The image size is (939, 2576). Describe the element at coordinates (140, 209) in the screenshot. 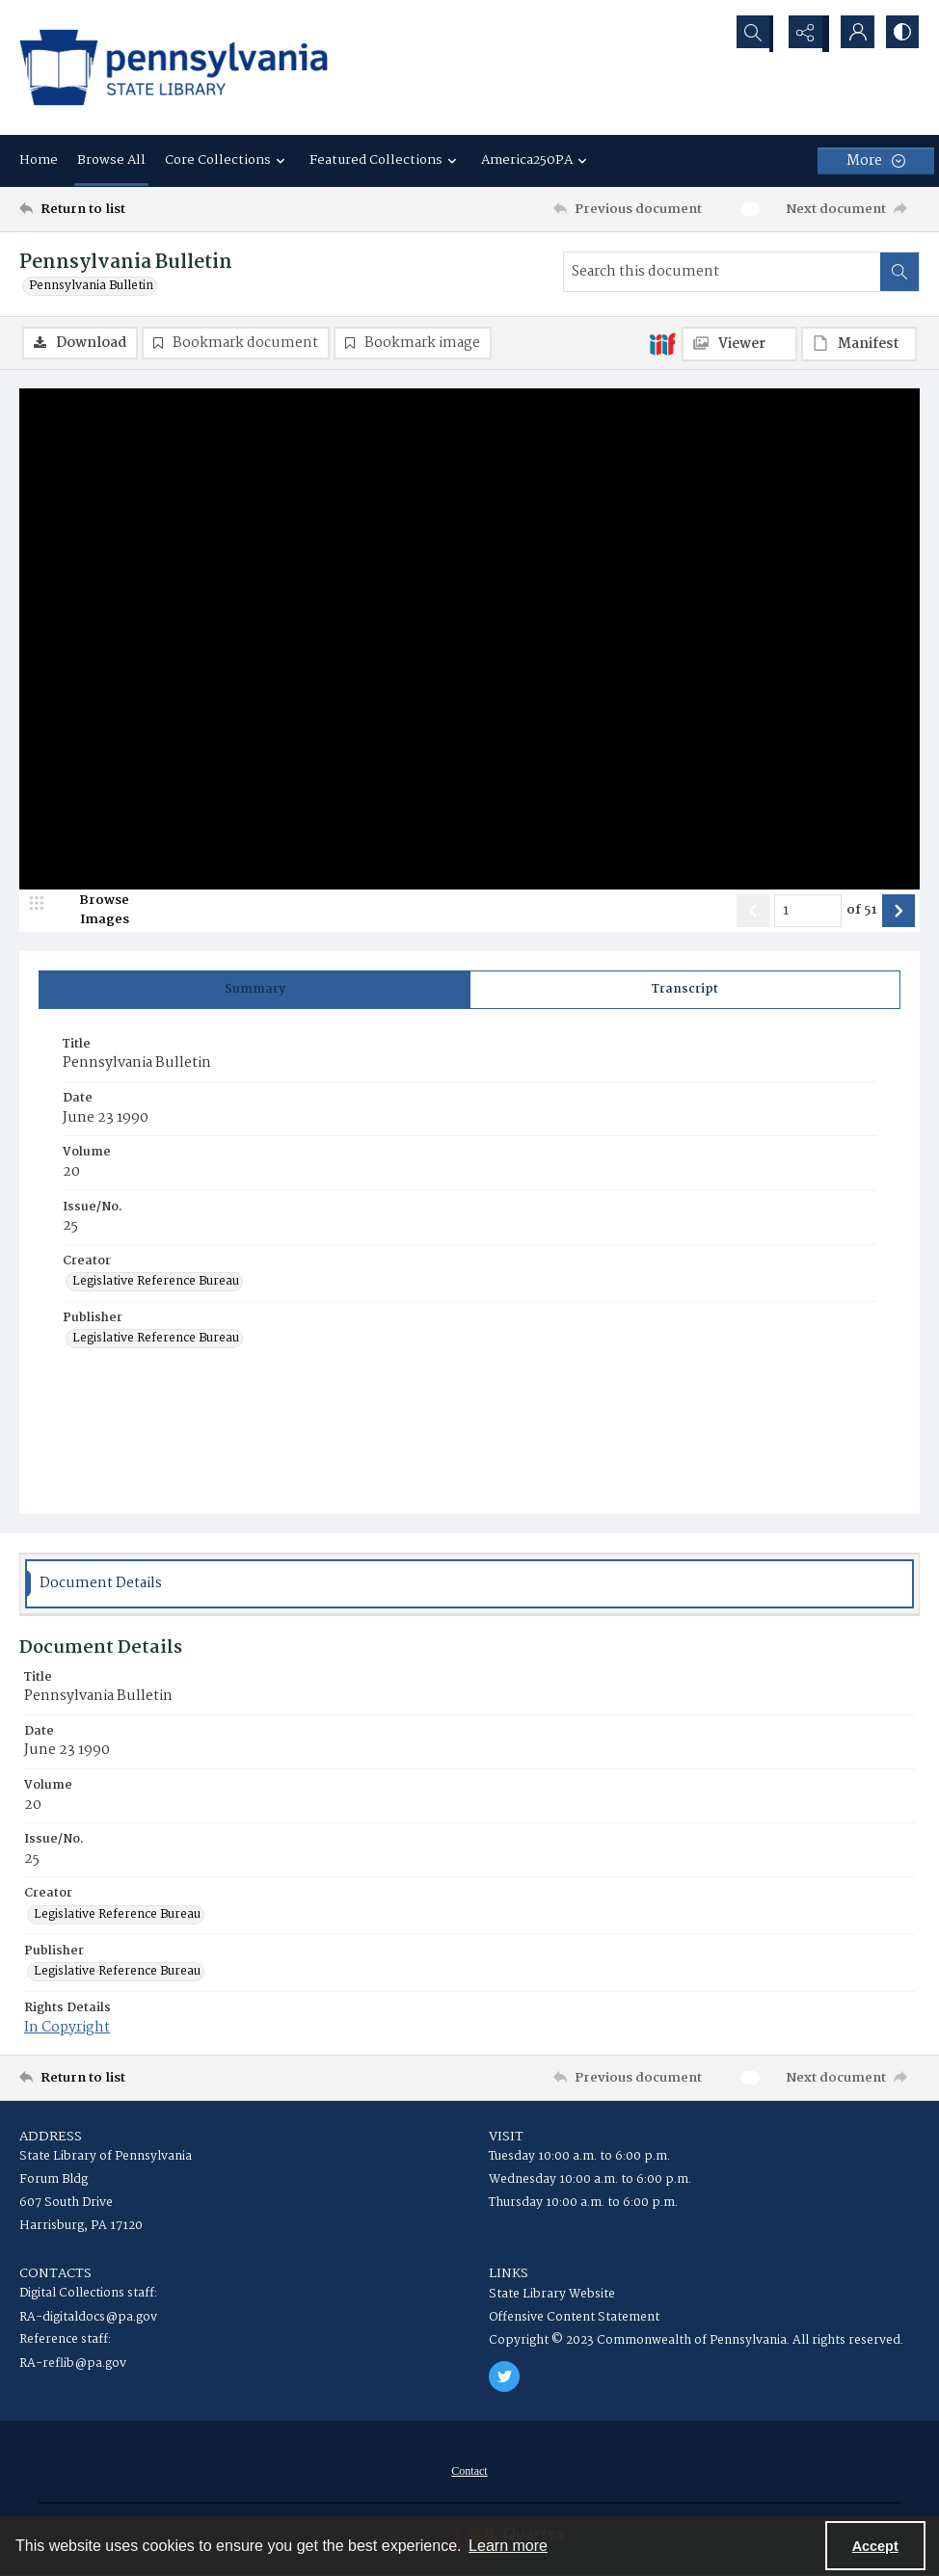

I see `[Return to list]` at that location.